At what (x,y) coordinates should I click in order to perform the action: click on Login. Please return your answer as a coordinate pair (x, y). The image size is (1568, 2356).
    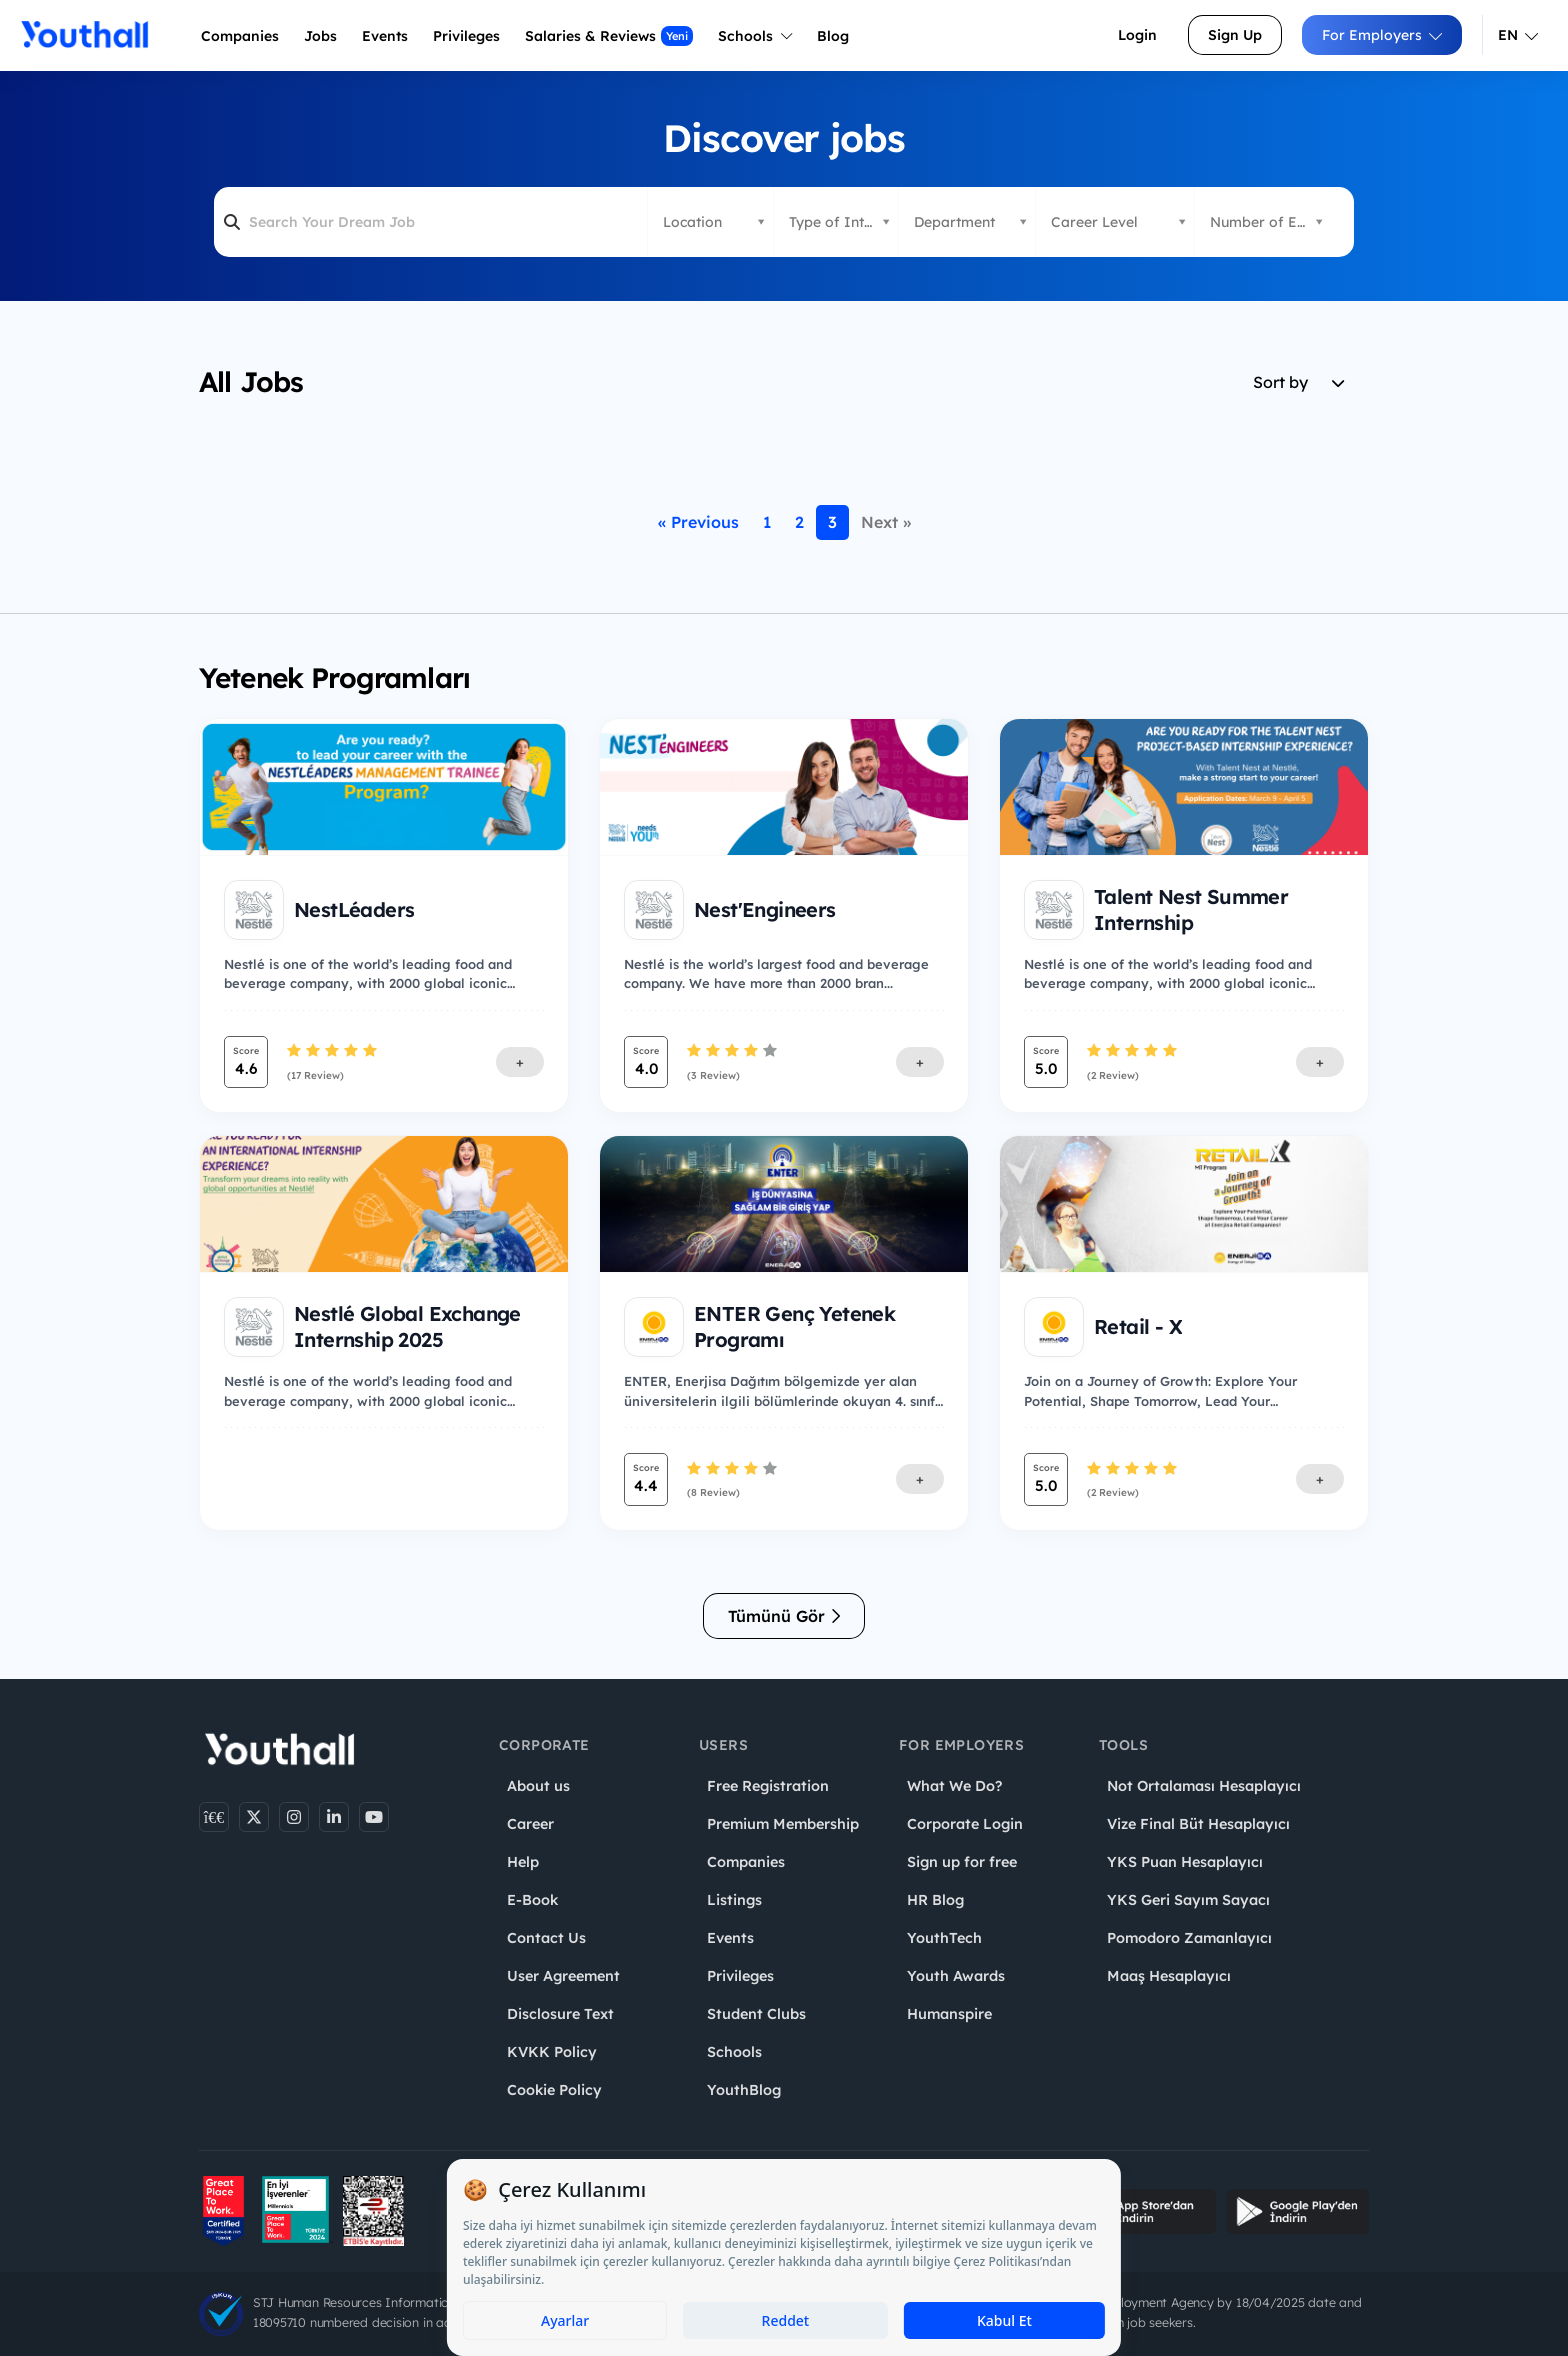
    Looking at the image, I should click on (1137, 35).